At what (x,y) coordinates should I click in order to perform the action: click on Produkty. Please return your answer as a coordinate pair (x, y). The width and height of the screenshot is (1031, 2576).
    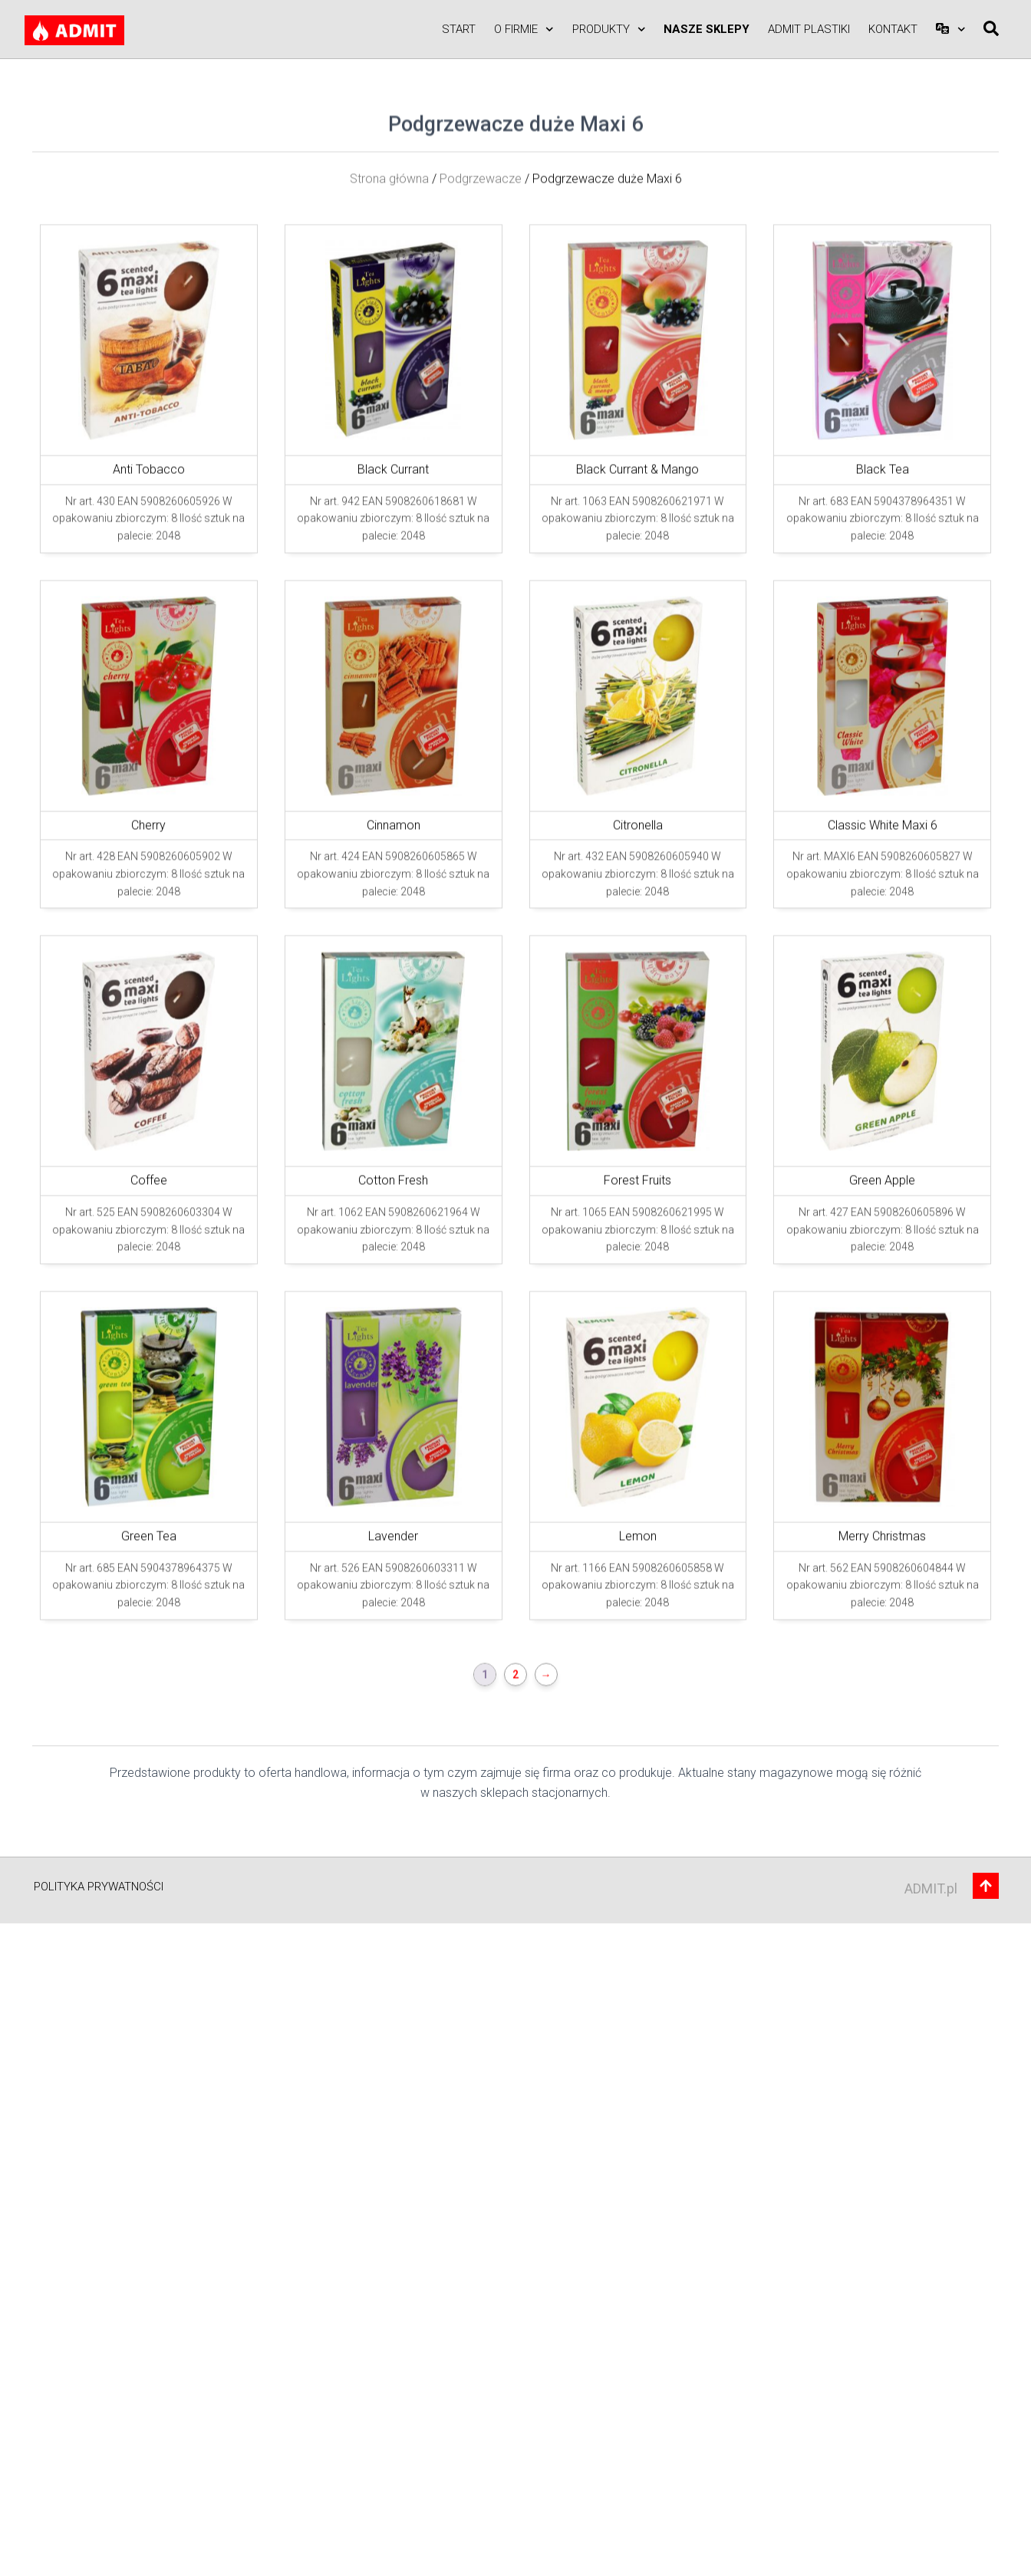
    Looking at the image, I should click on (609, 29).